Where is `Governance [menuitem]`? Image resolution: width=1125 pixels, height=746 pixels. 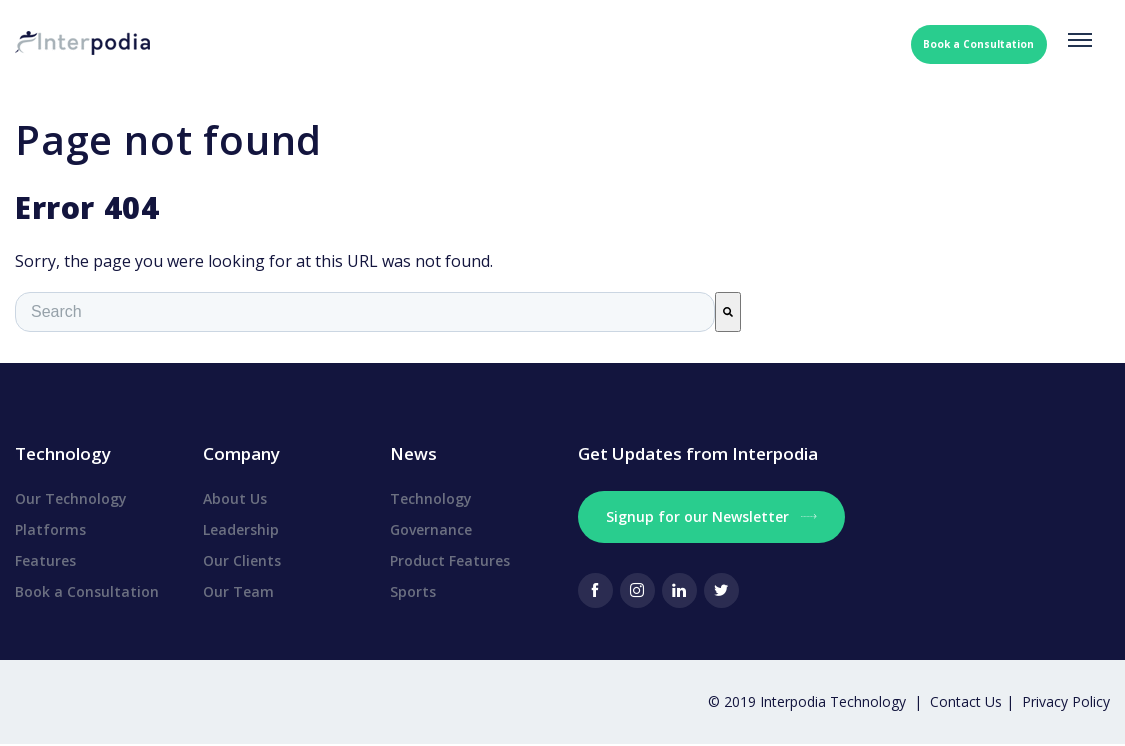 Governance [menuitem] is located at coordinates (431, 529).